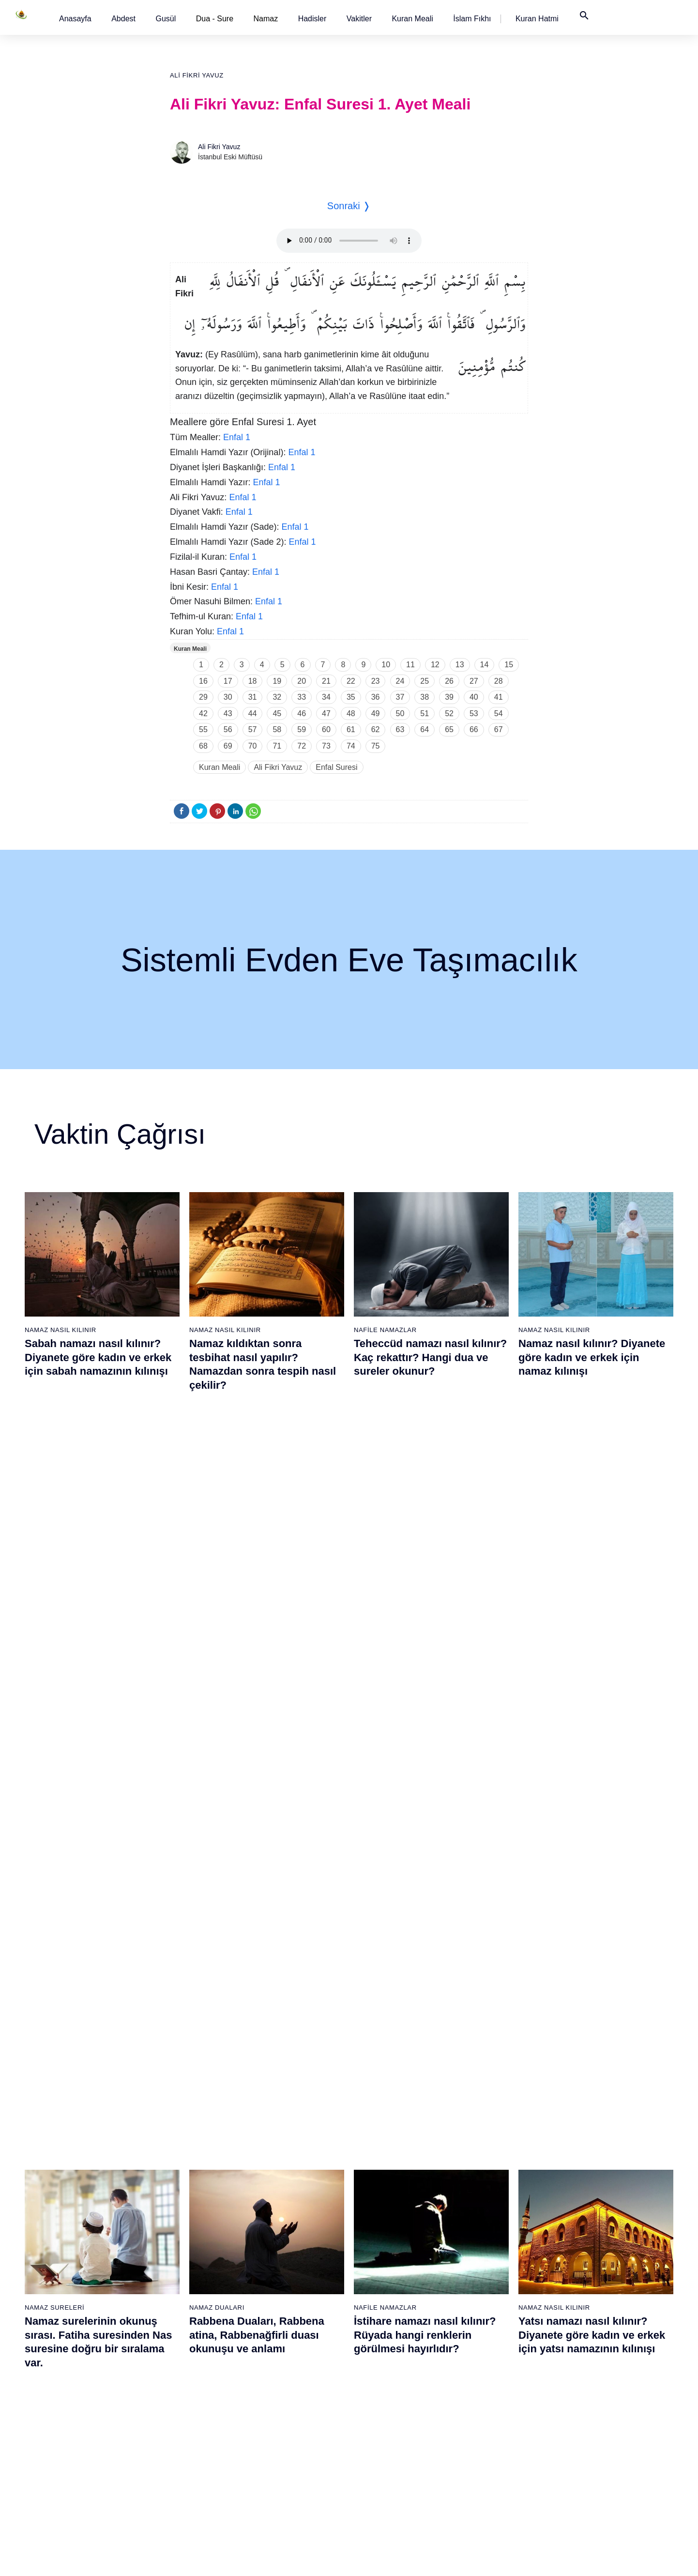 This screenshot has height=2576, width=698. What do you see at coordinates (283, 2262) in the screenshot?
I see `44 - Duhan Suresi` at bounding box center [283, 2262].